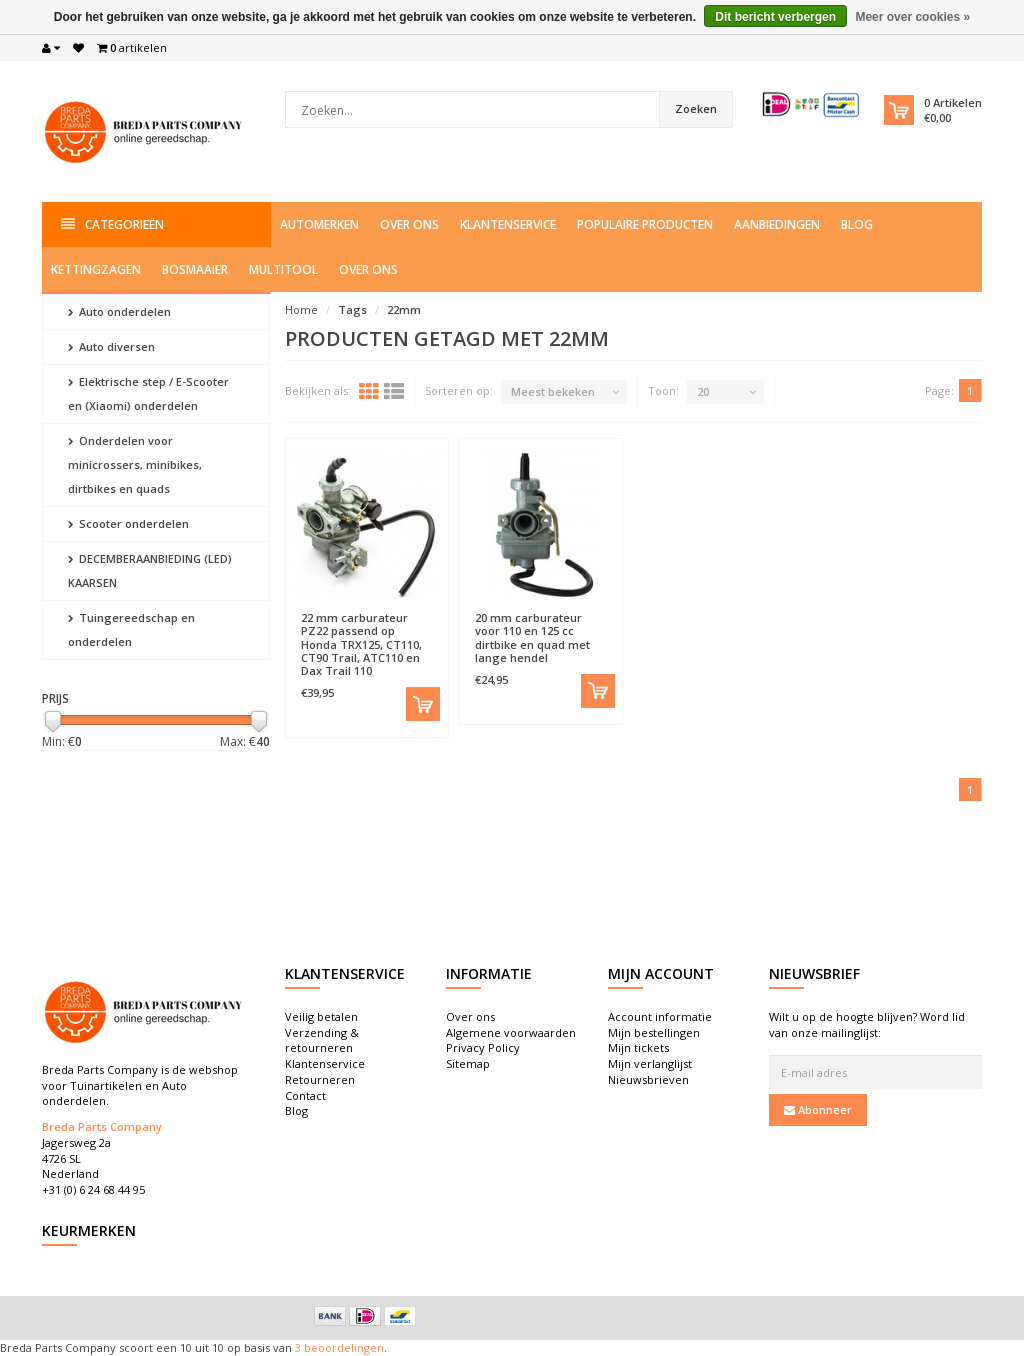 The height and width of the screenshot is (1356, 1024). Describe the element at coordinates (112, 224) in the screenshot. I see `Categorieën` at that location.